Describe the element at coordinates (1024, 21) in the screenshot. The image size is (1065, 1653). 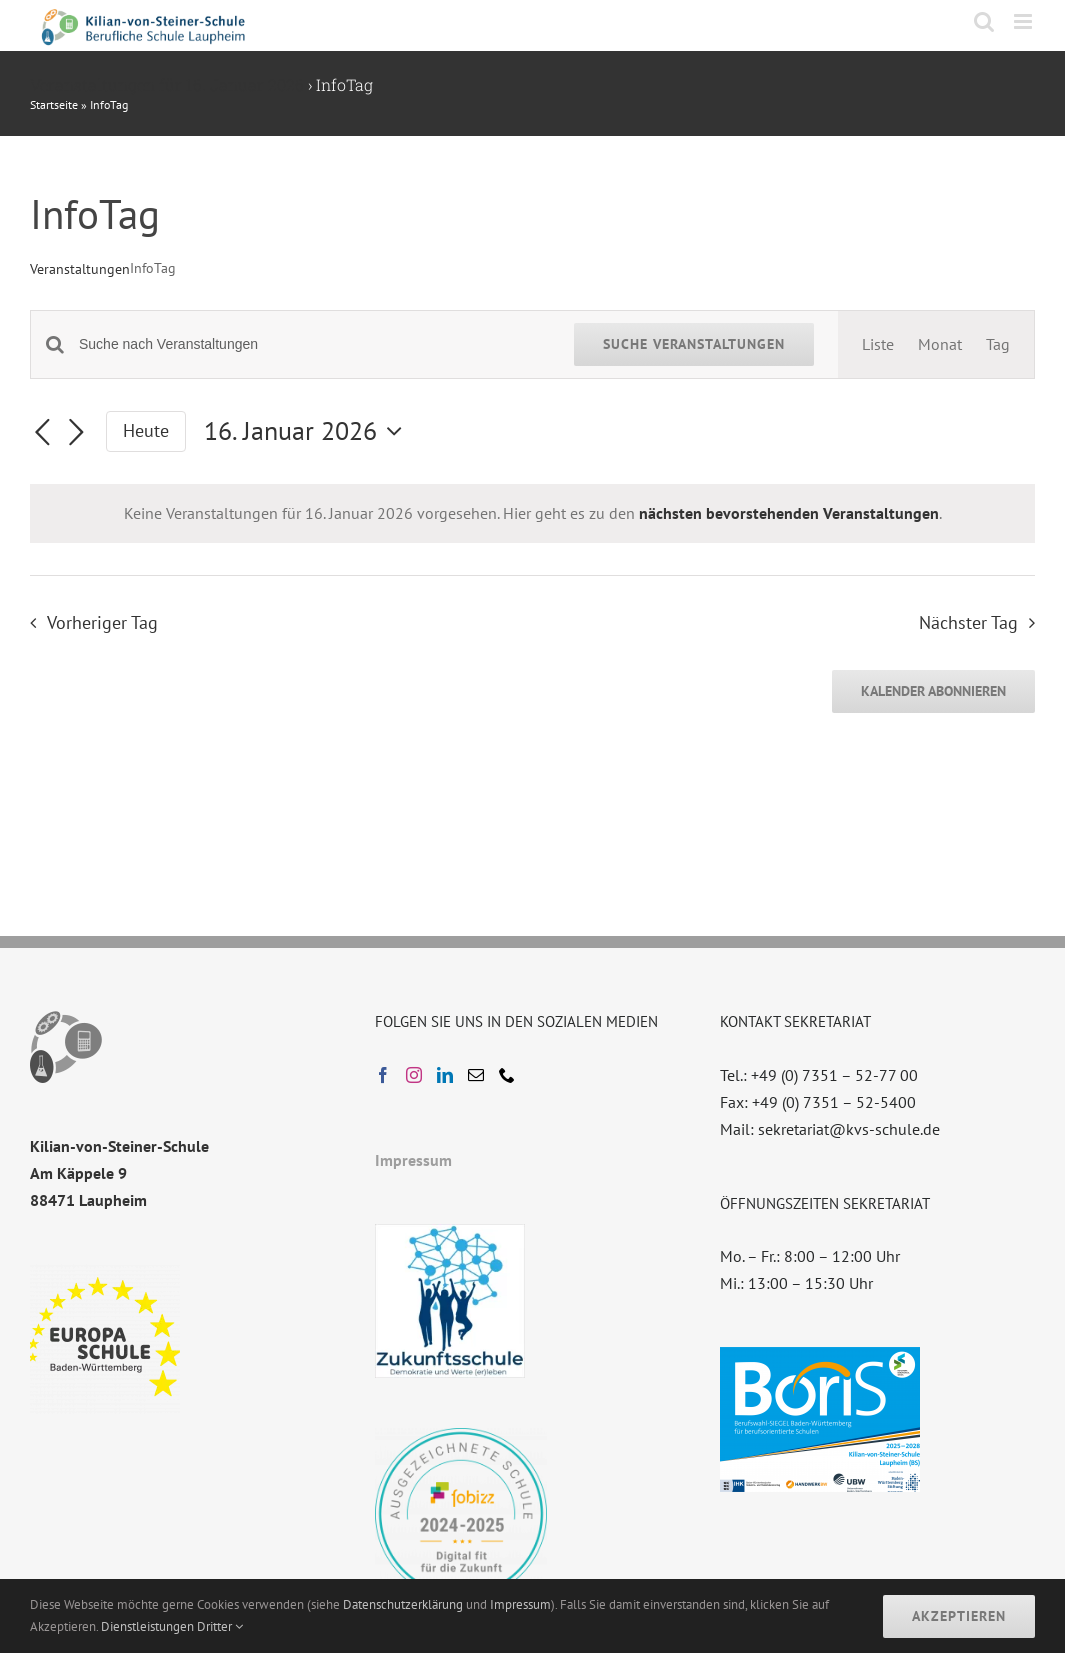
I see `[Toggle mobile menu]` at that location.